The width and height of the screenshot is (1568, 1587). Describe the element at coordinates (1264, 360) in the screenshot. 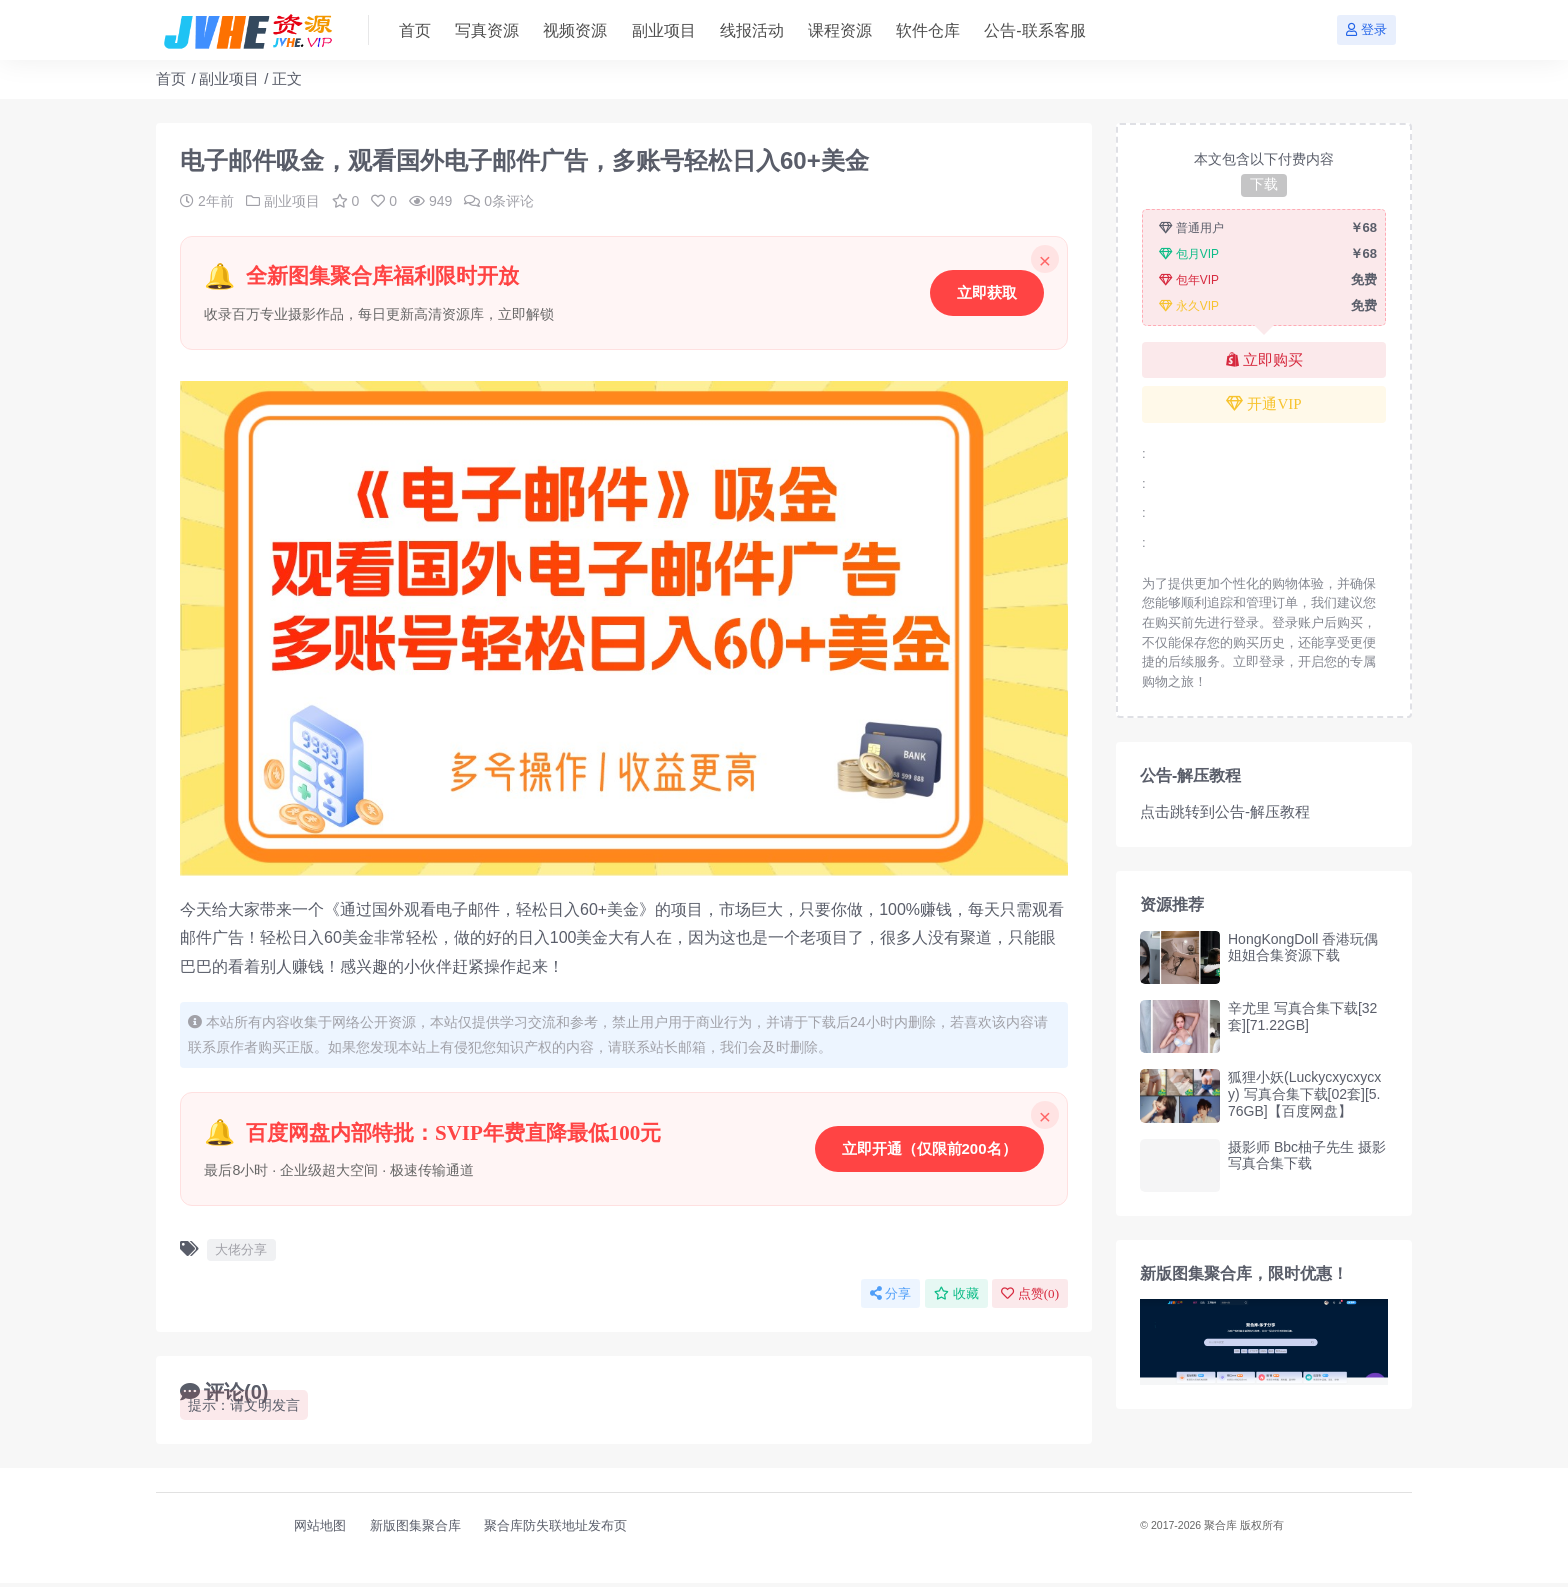

I see `立即购买` at that location.